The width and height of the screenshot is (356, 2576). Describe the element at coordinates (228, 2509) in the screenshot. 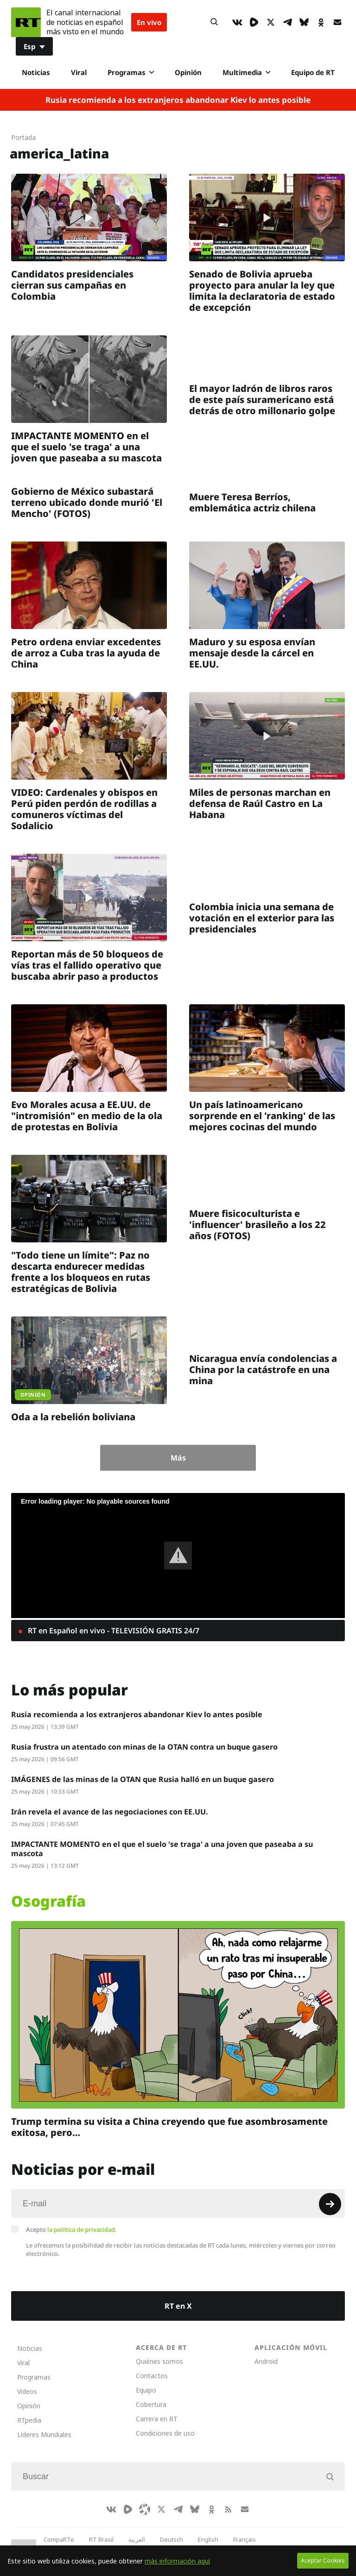

I see `[RssIcon]` at that location.